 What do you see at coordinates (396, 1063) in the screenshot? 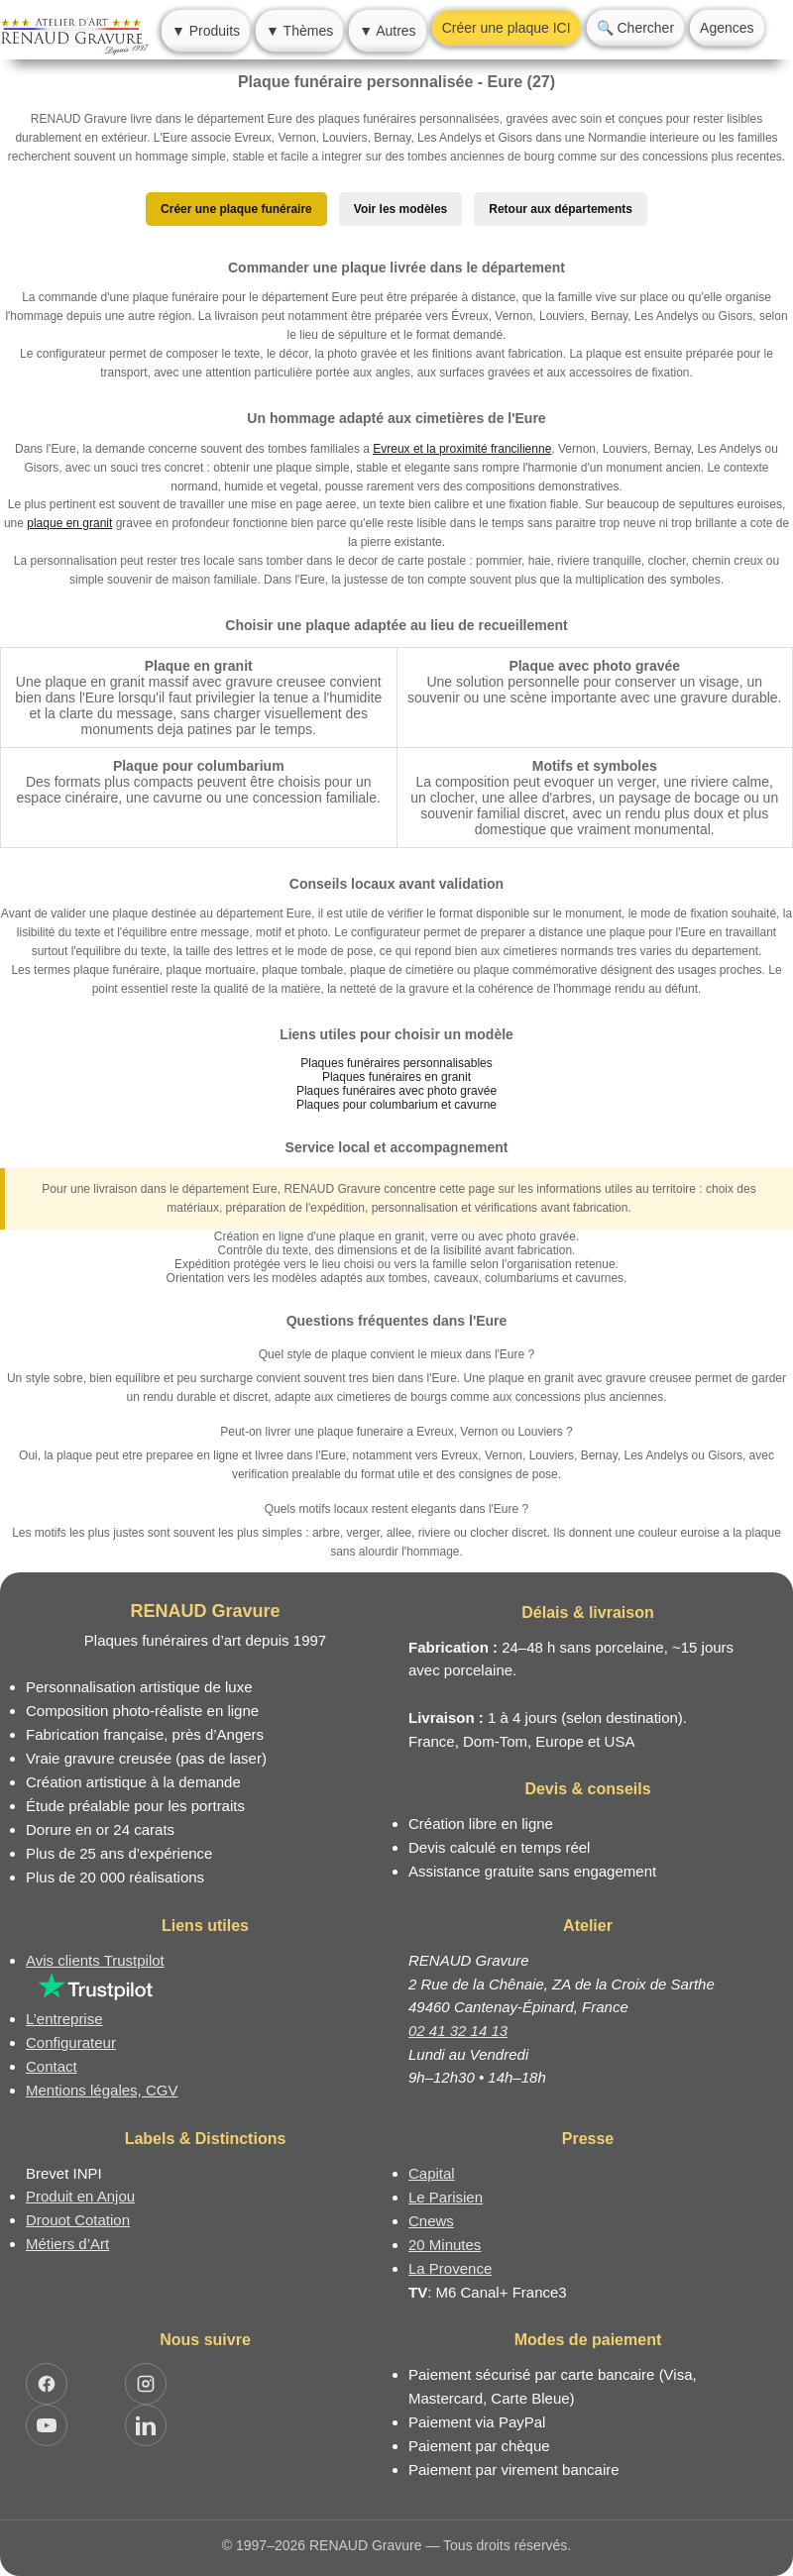
I see `Plaques funéraires personnalisables` at bounding box center [396, 1063].